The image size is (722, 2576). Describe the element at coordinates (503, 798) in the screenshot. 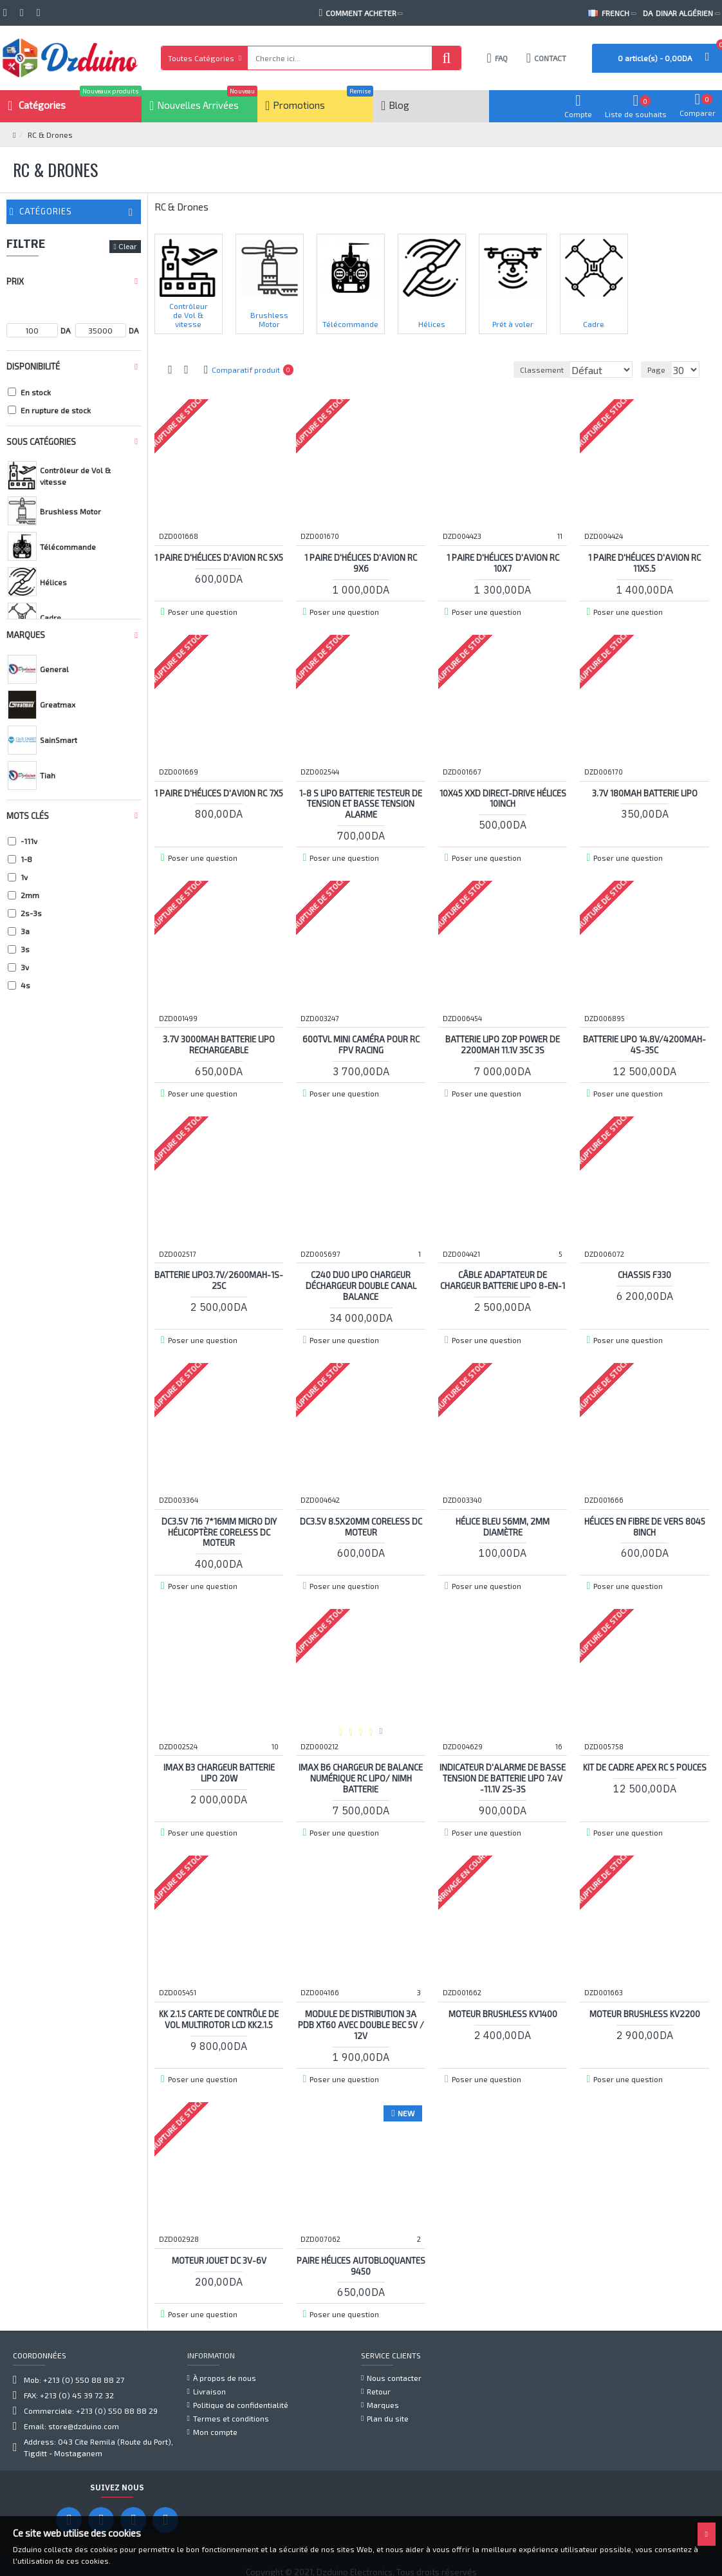

I see `10x45 XXD Direct-­drive Hélices 10inch` at that location.